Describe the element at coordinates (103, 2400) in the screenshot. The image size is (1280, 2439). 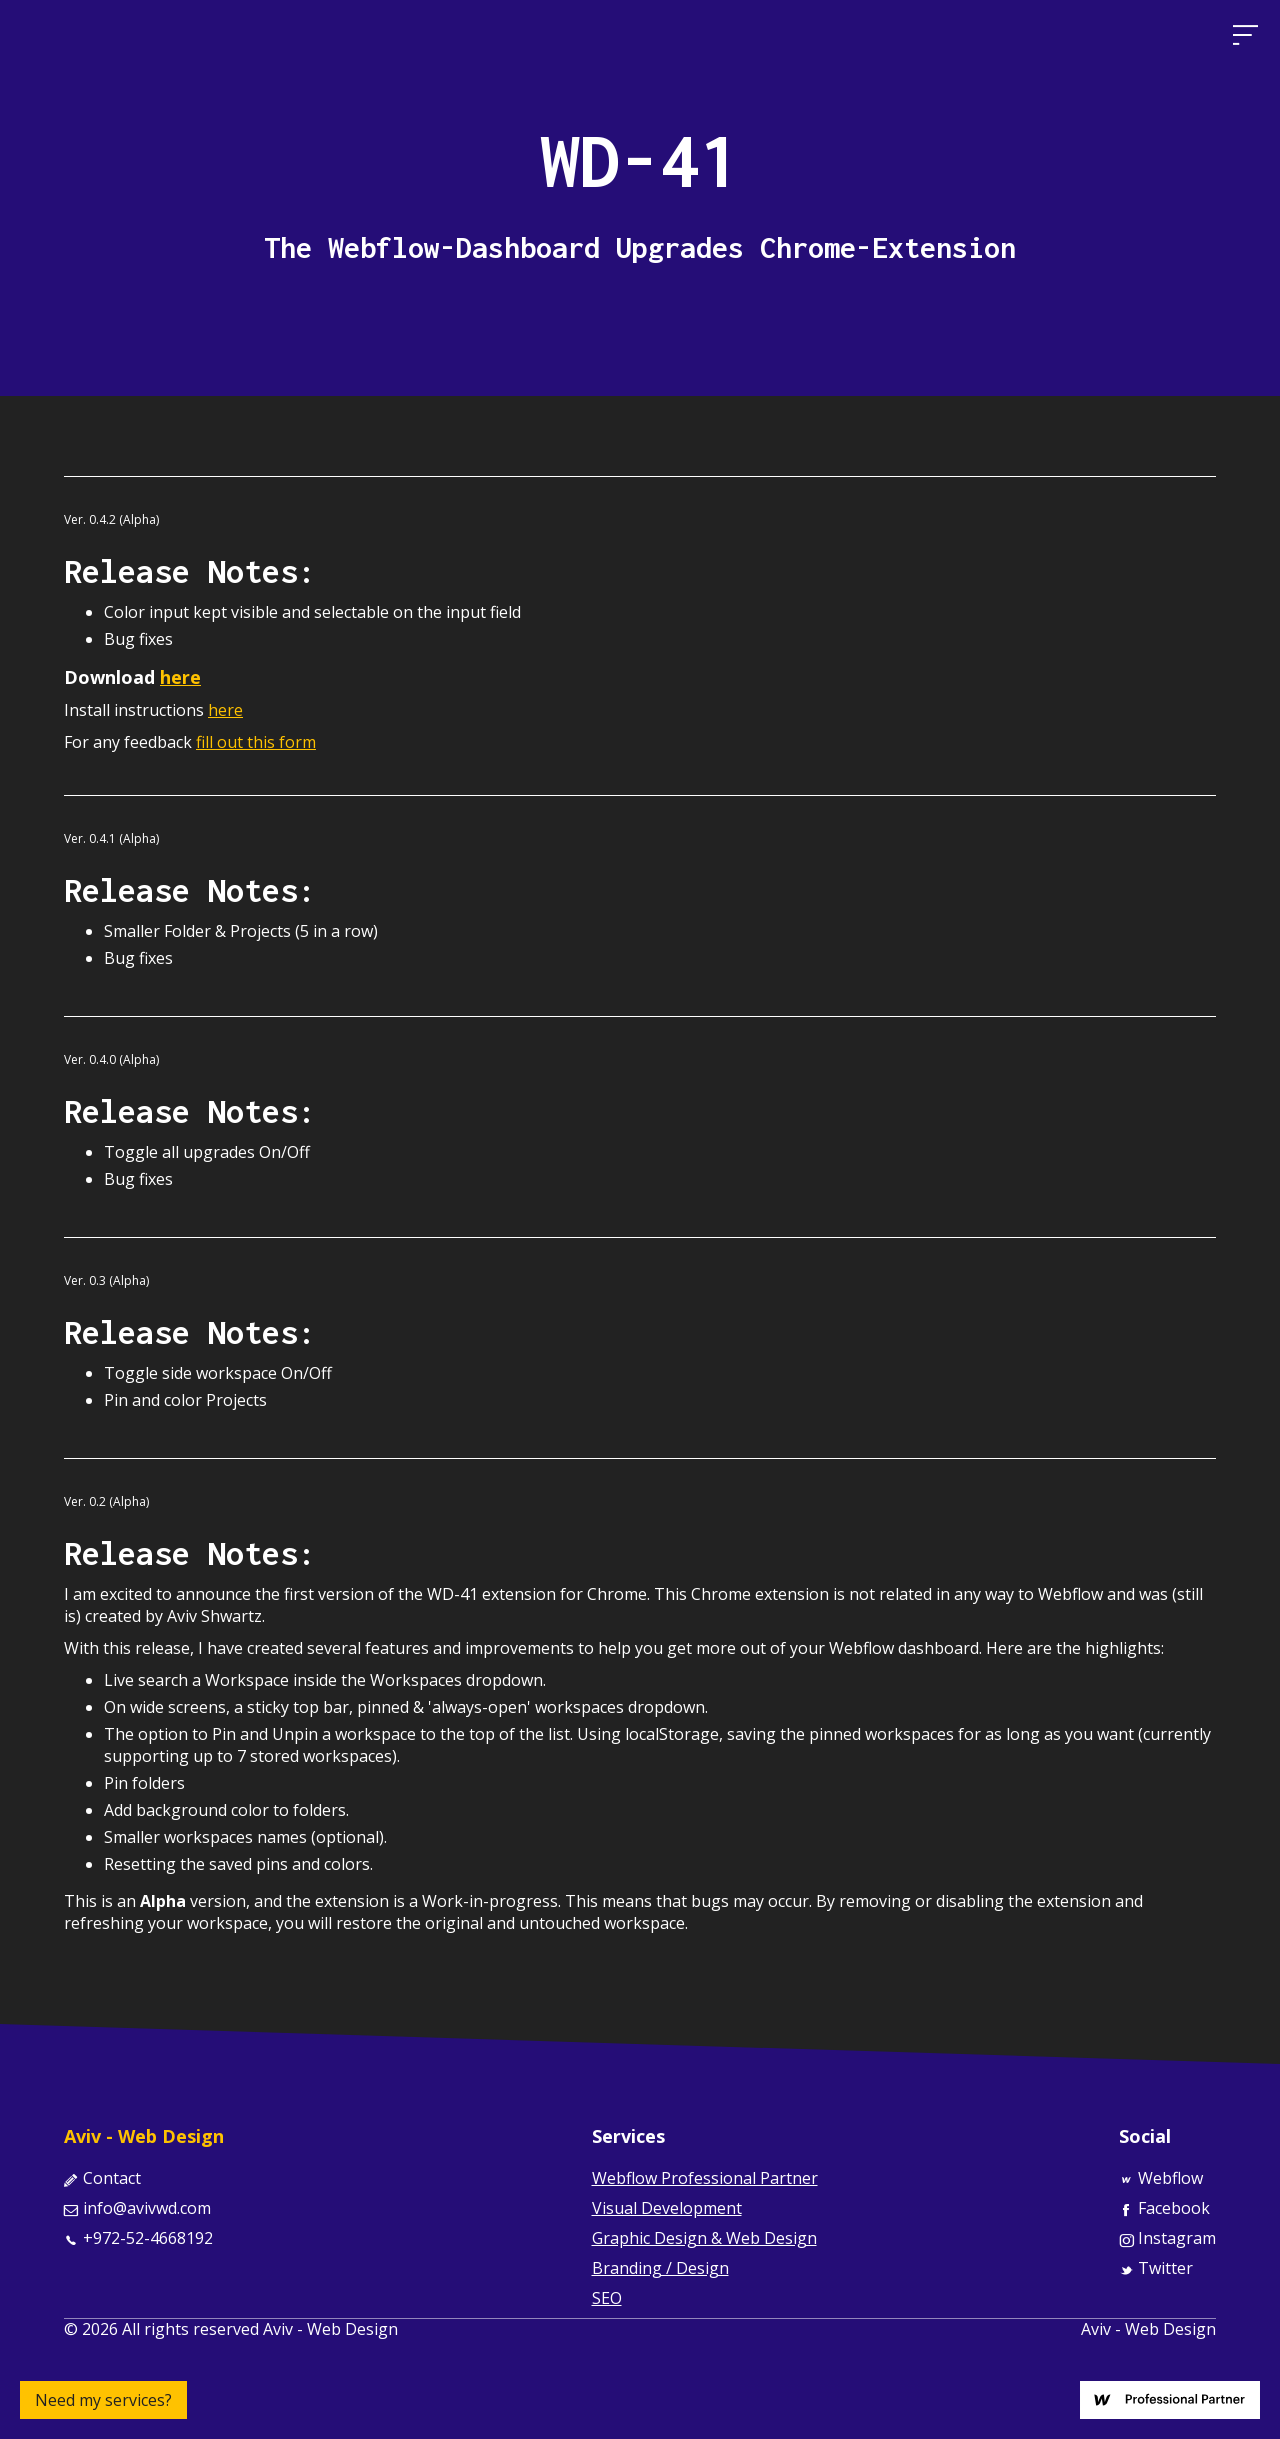
I see `Need my services?` at that location.